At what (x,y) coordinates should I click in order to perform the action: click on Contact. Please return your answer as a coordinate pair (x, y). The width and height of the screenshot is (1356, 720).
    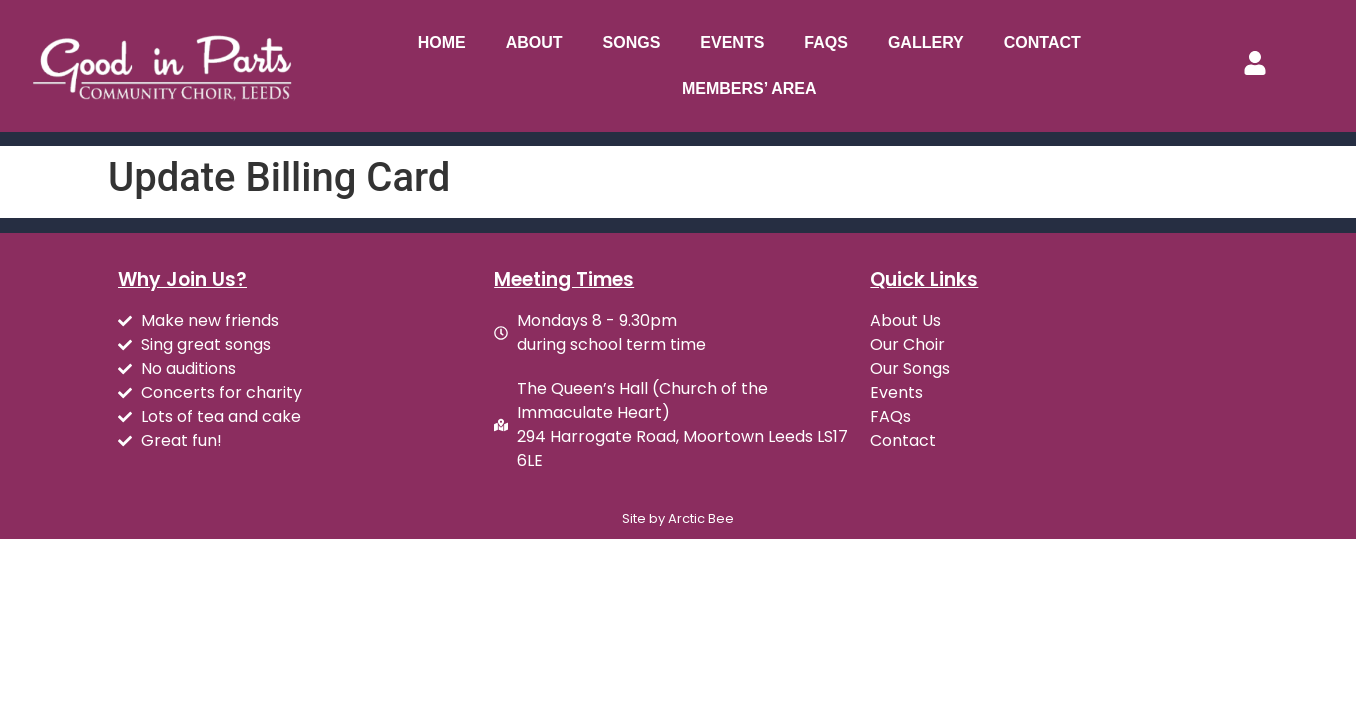
    Looking at the image, I should click on (1042, 42).